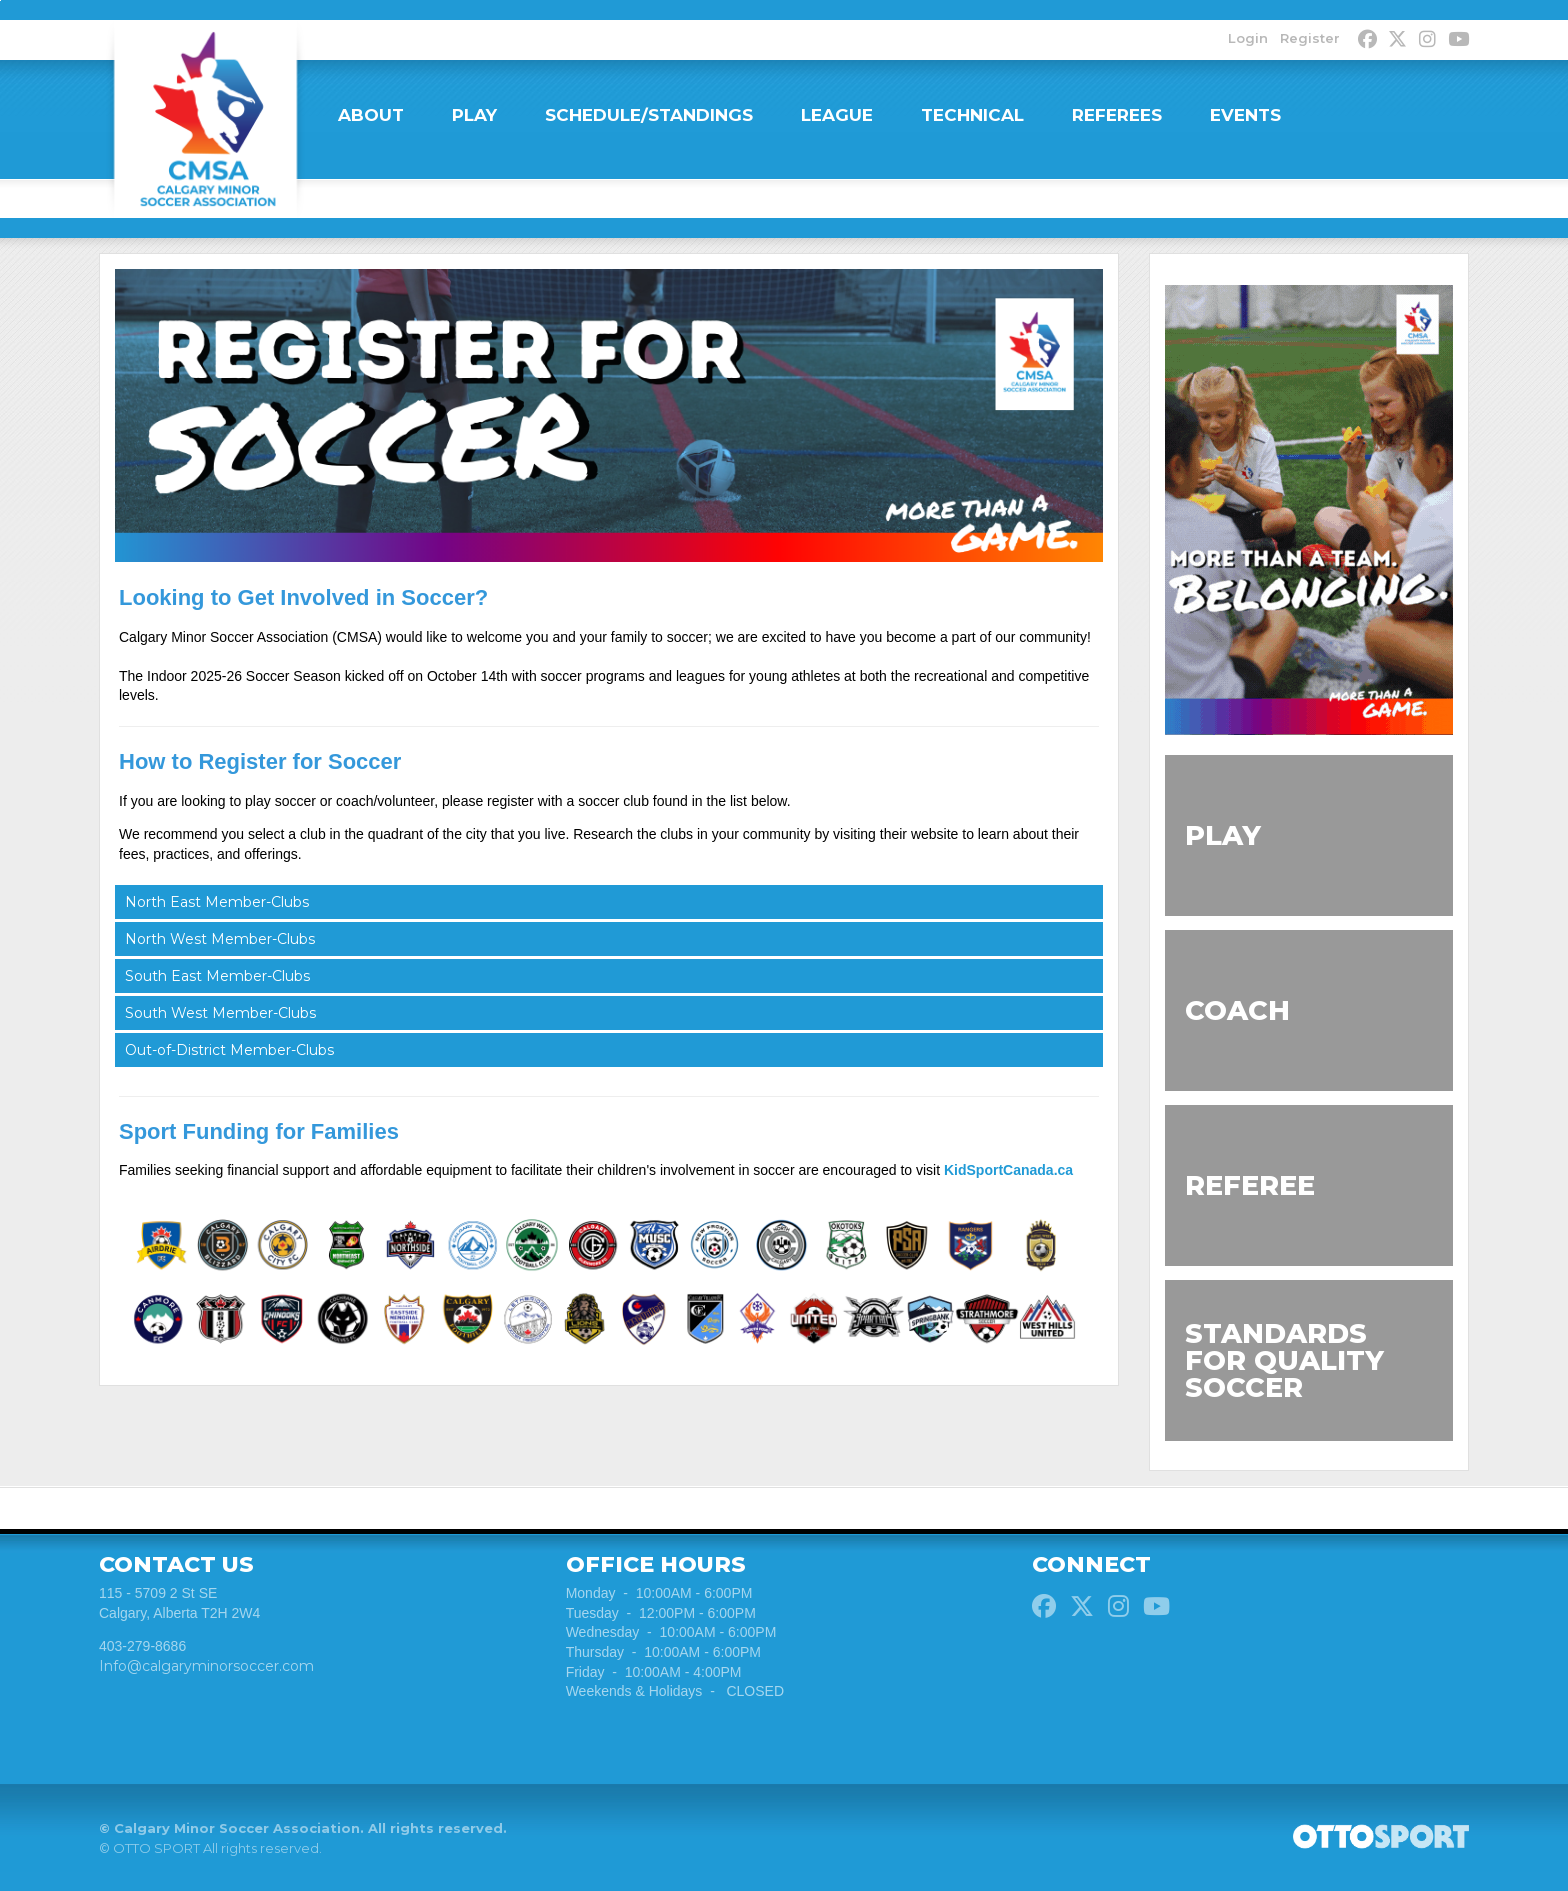 This screenshot has height=1891, width=1568. Describe the element at coordinates (1117, 115) in the screenshot. I see `REFEREES` at that location.